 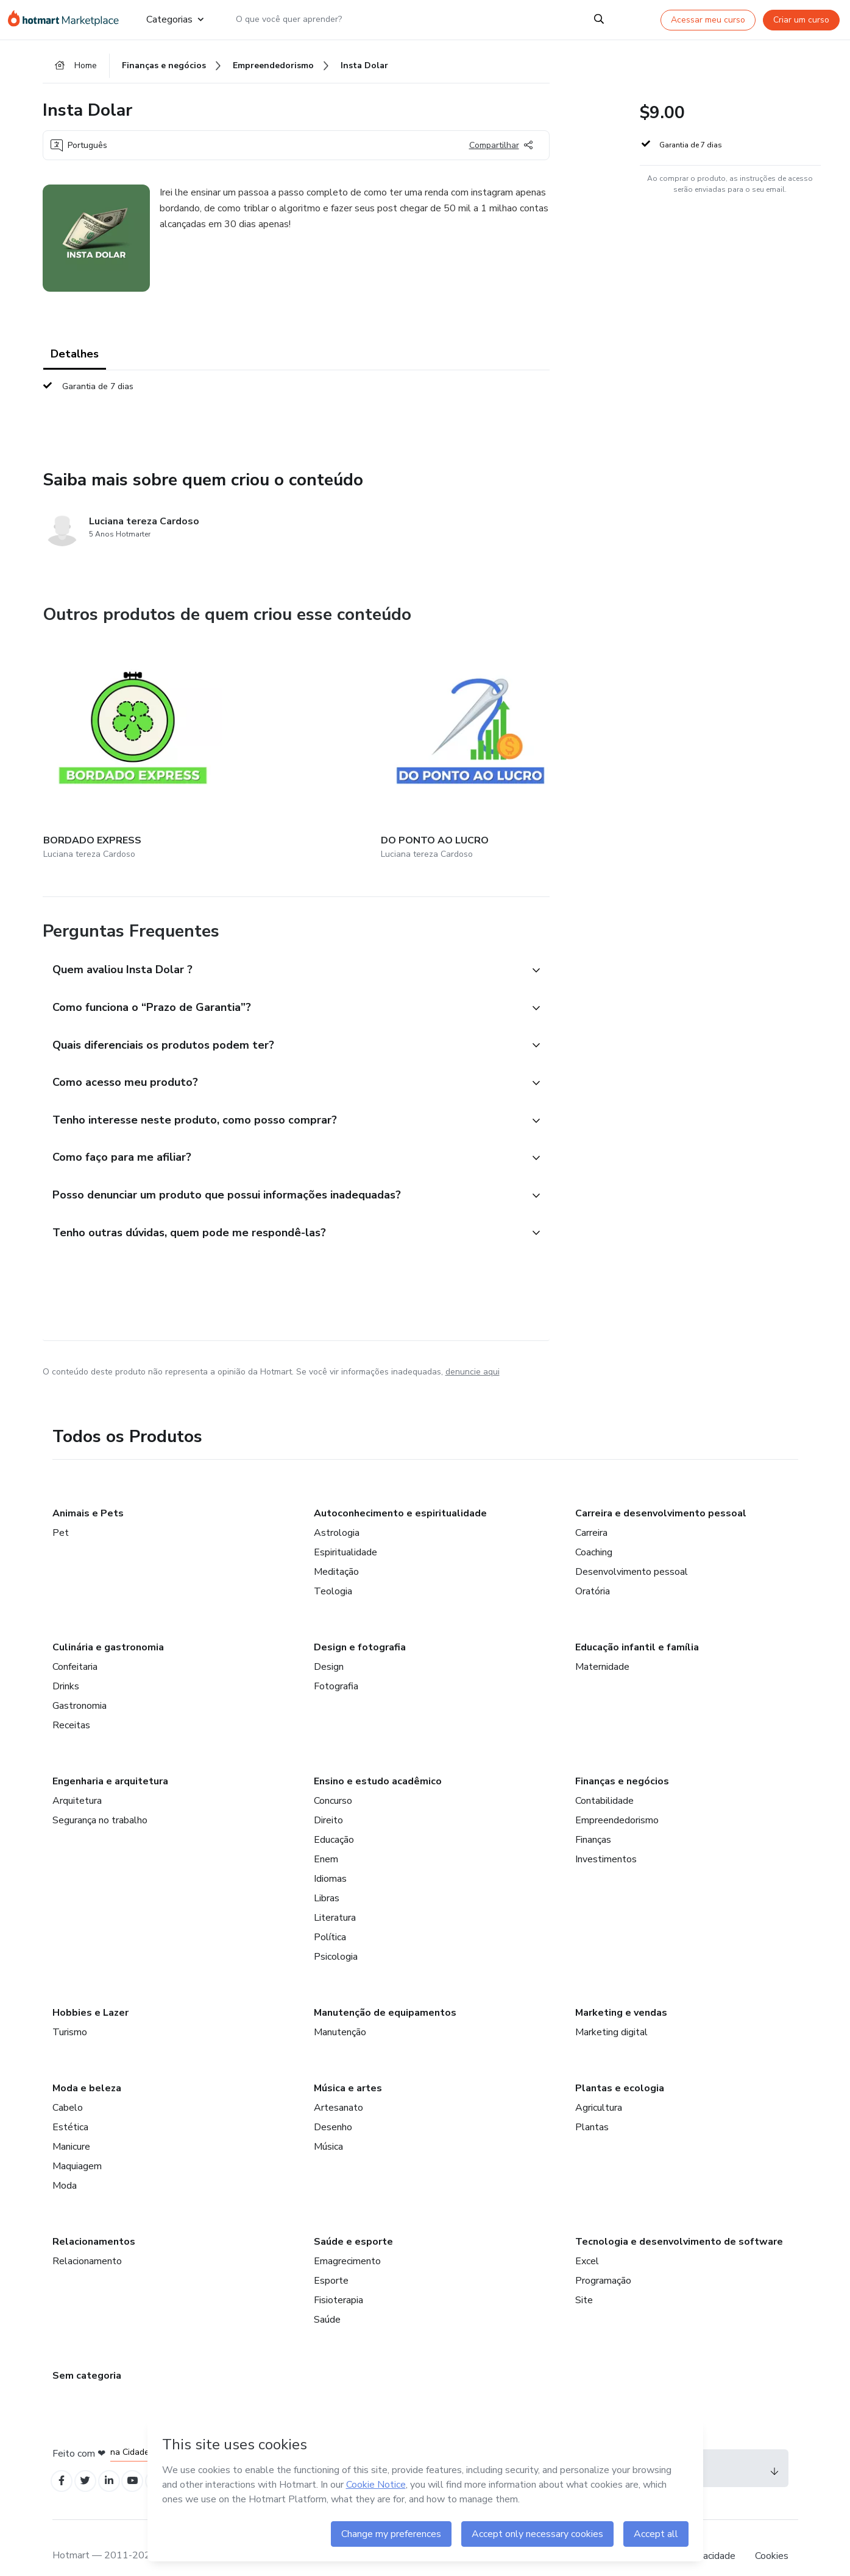 I want to click on [Outros produtos de quem criou esse conteúdo - DO PONTO AO LUCRO], so click(x=255, y=734).